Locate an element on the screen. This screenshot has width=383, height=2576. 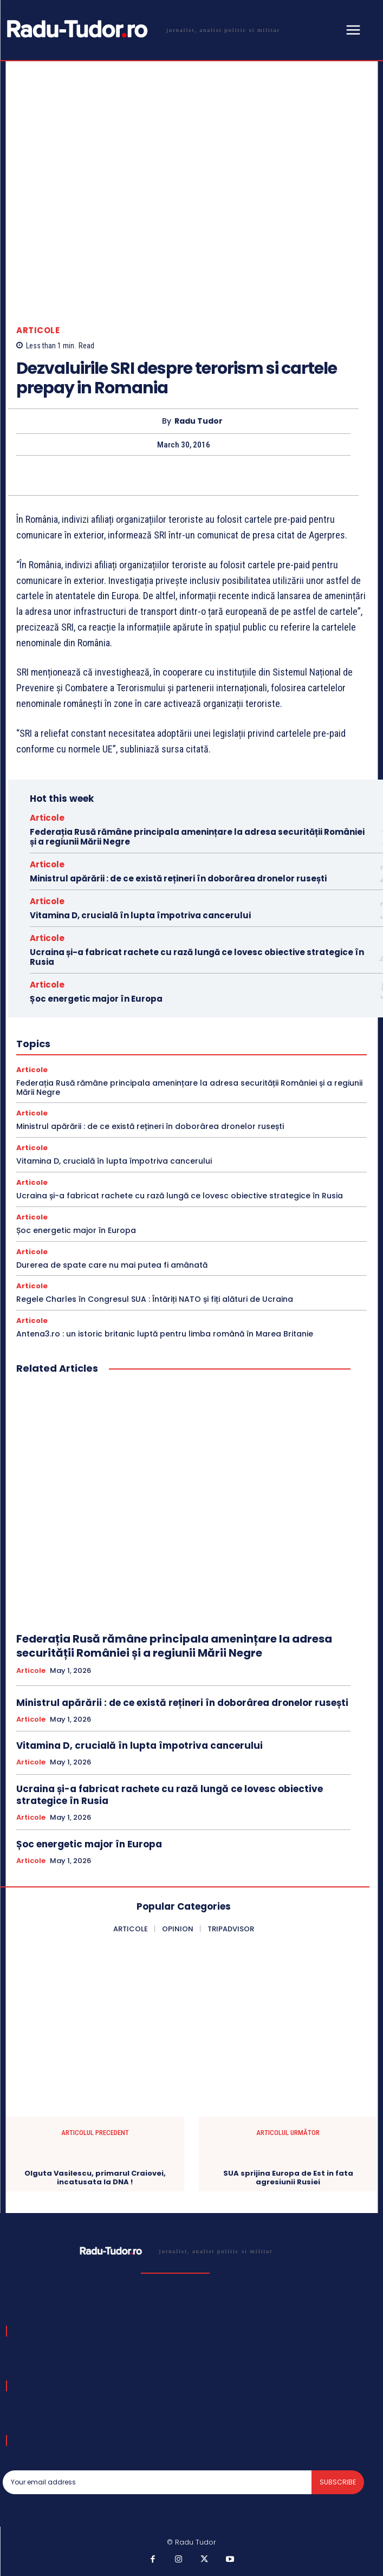
SUA sprijina Europa de Est in fata agresiunii Rusiei is located at coordinates (288, 2177).